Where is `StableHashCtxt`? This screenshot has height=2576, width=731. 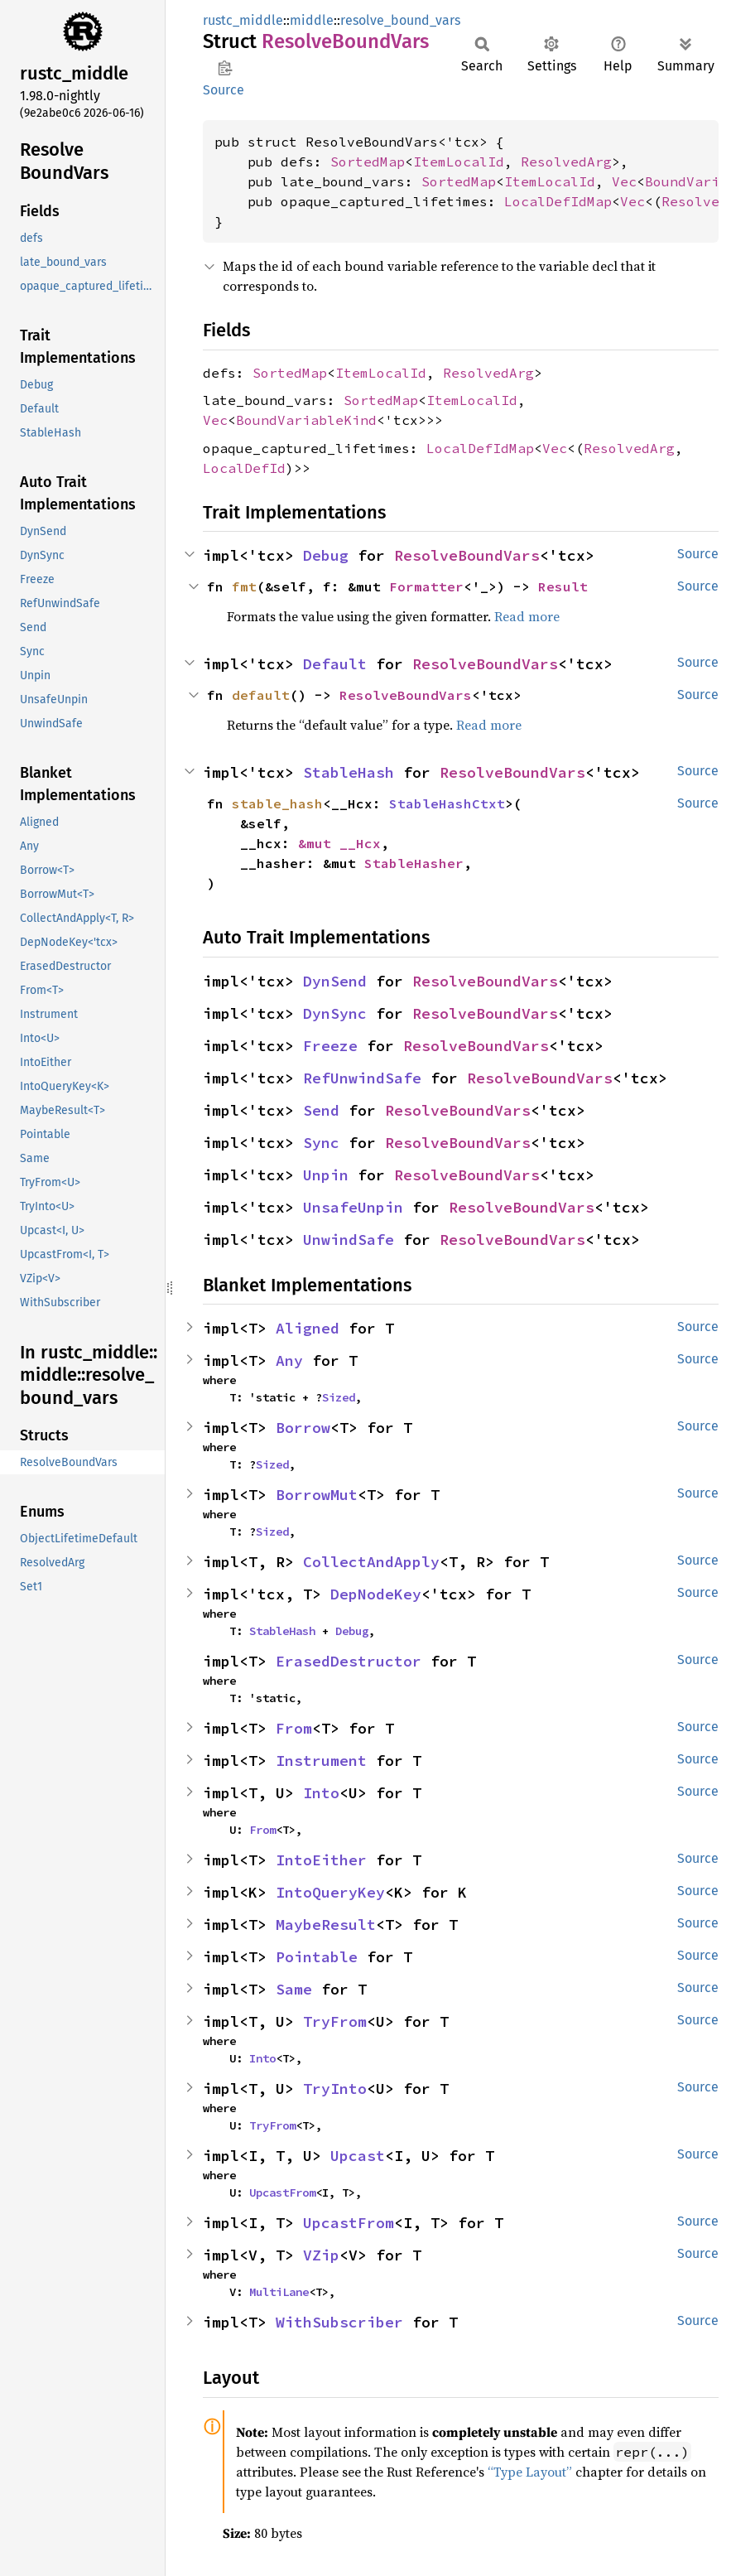
StableHashCtxt is located at coordinates (447, 803).